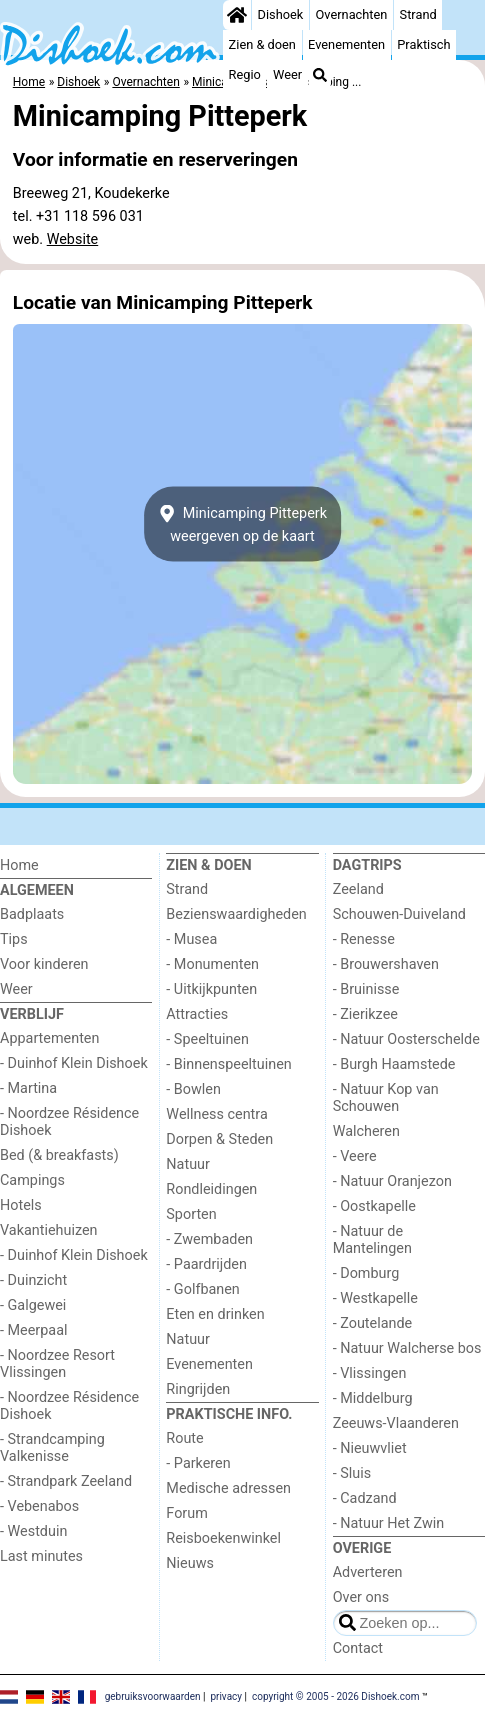  What do you see at coordinates (188, 1164) in the screenshot?
I see `Natuur` at bounding box center [188, 1164].